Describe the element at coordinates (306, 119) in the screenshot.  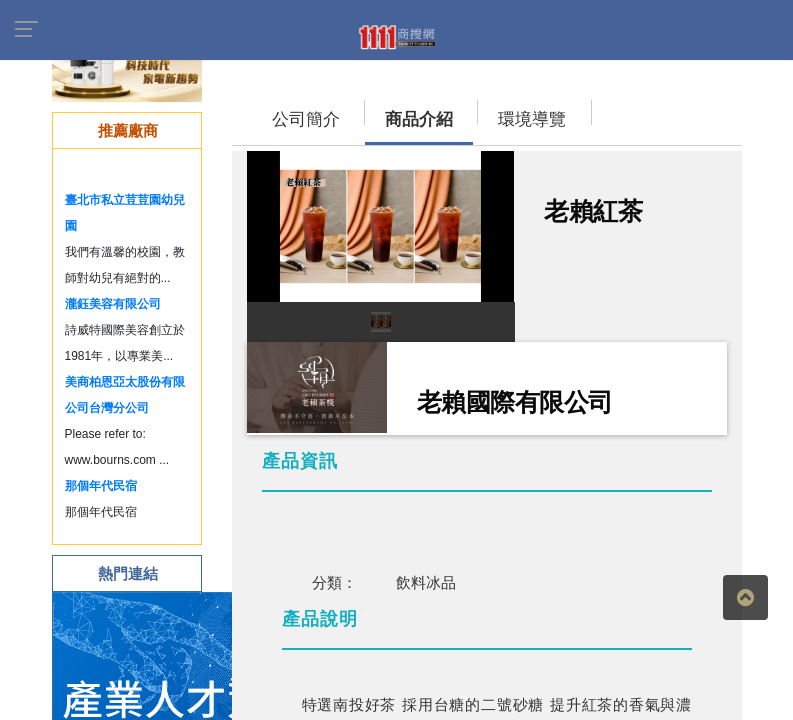
I see `公司簡介` at that location.